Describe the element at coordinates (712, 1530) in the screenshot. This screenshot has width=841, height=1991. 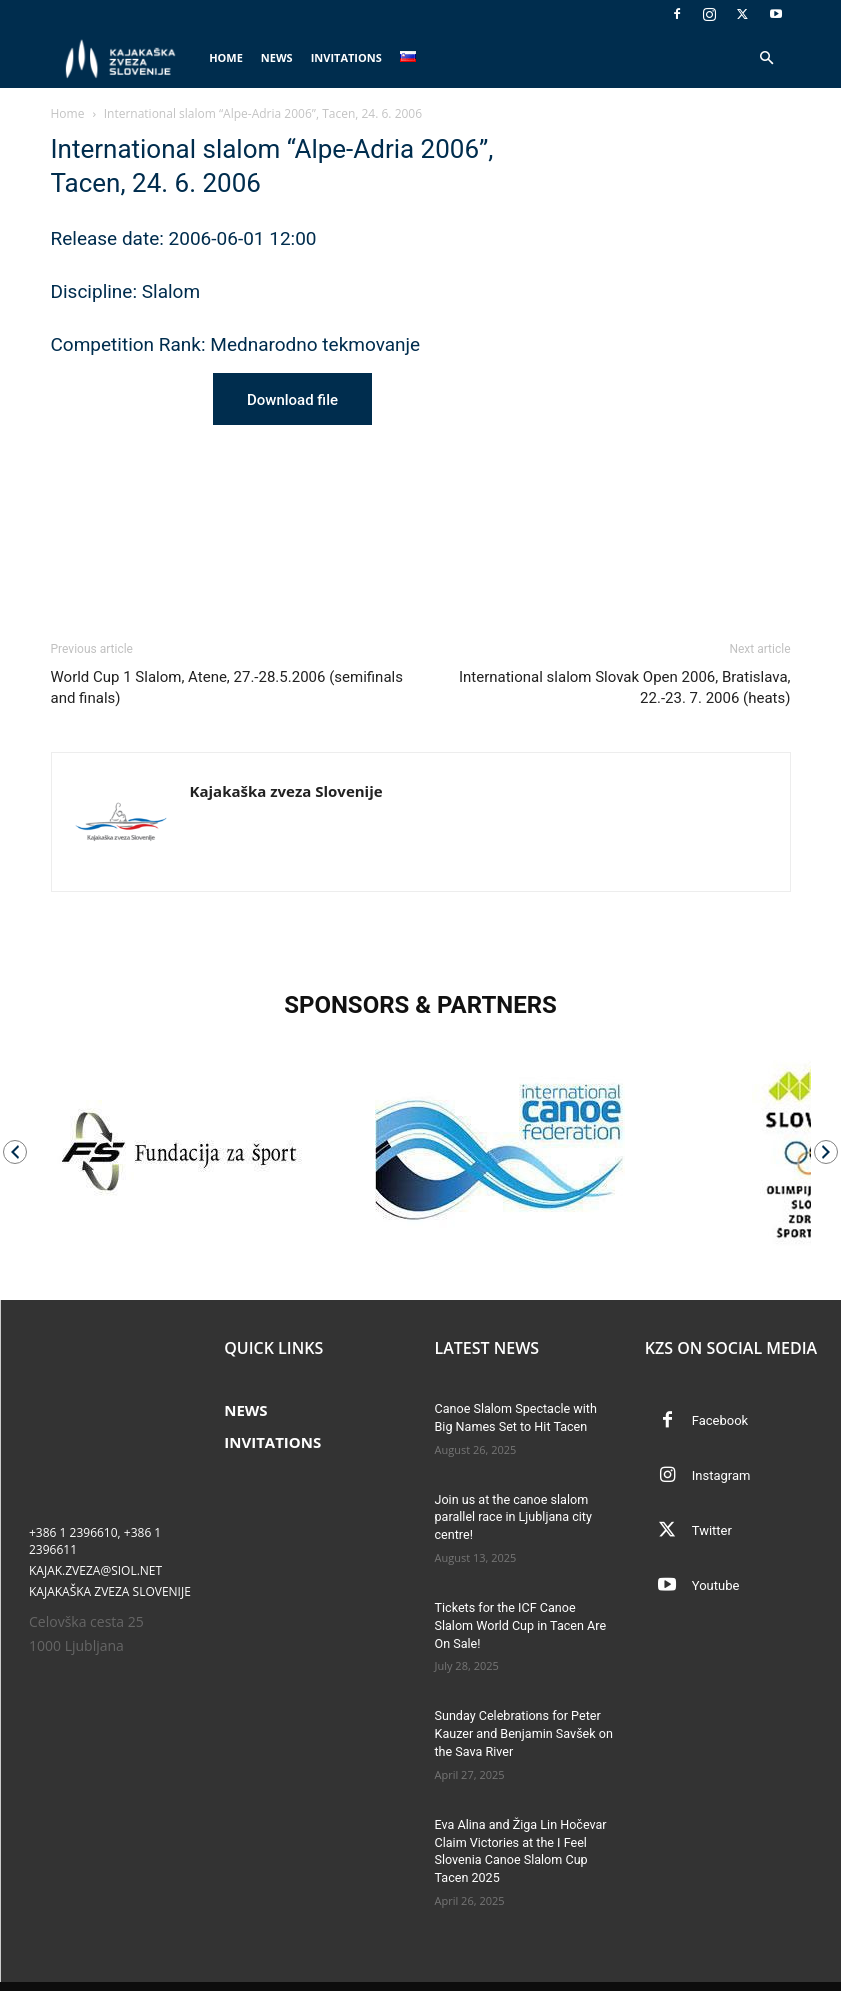
I see `Twitter` at that location.